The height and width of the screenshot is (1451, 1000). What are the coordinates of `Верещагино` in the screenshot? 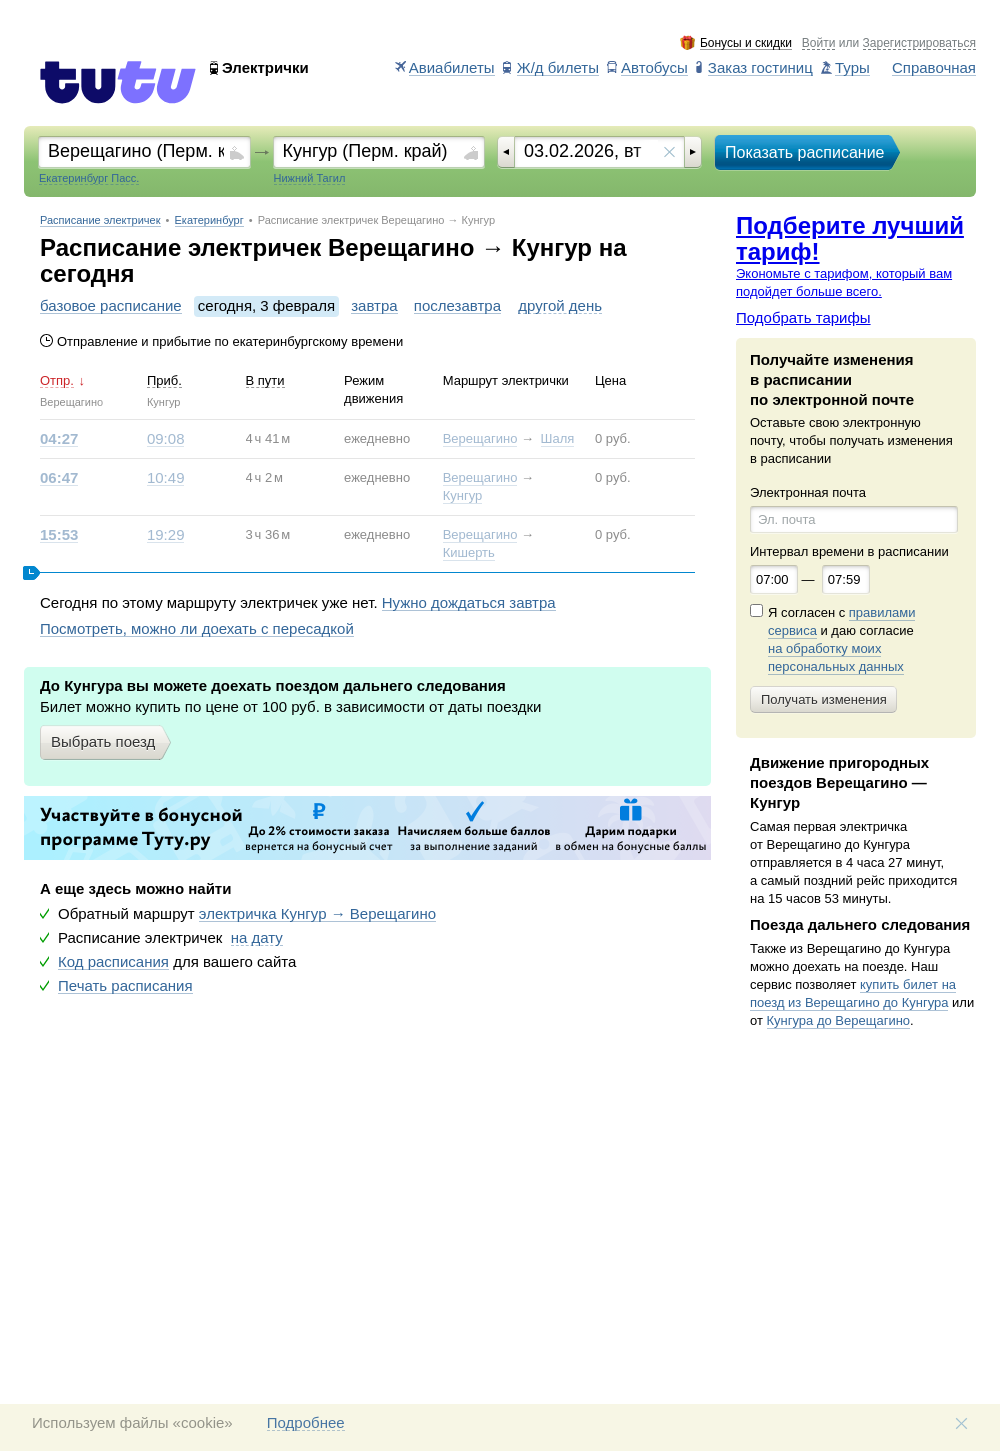 It's located at (480, 438).